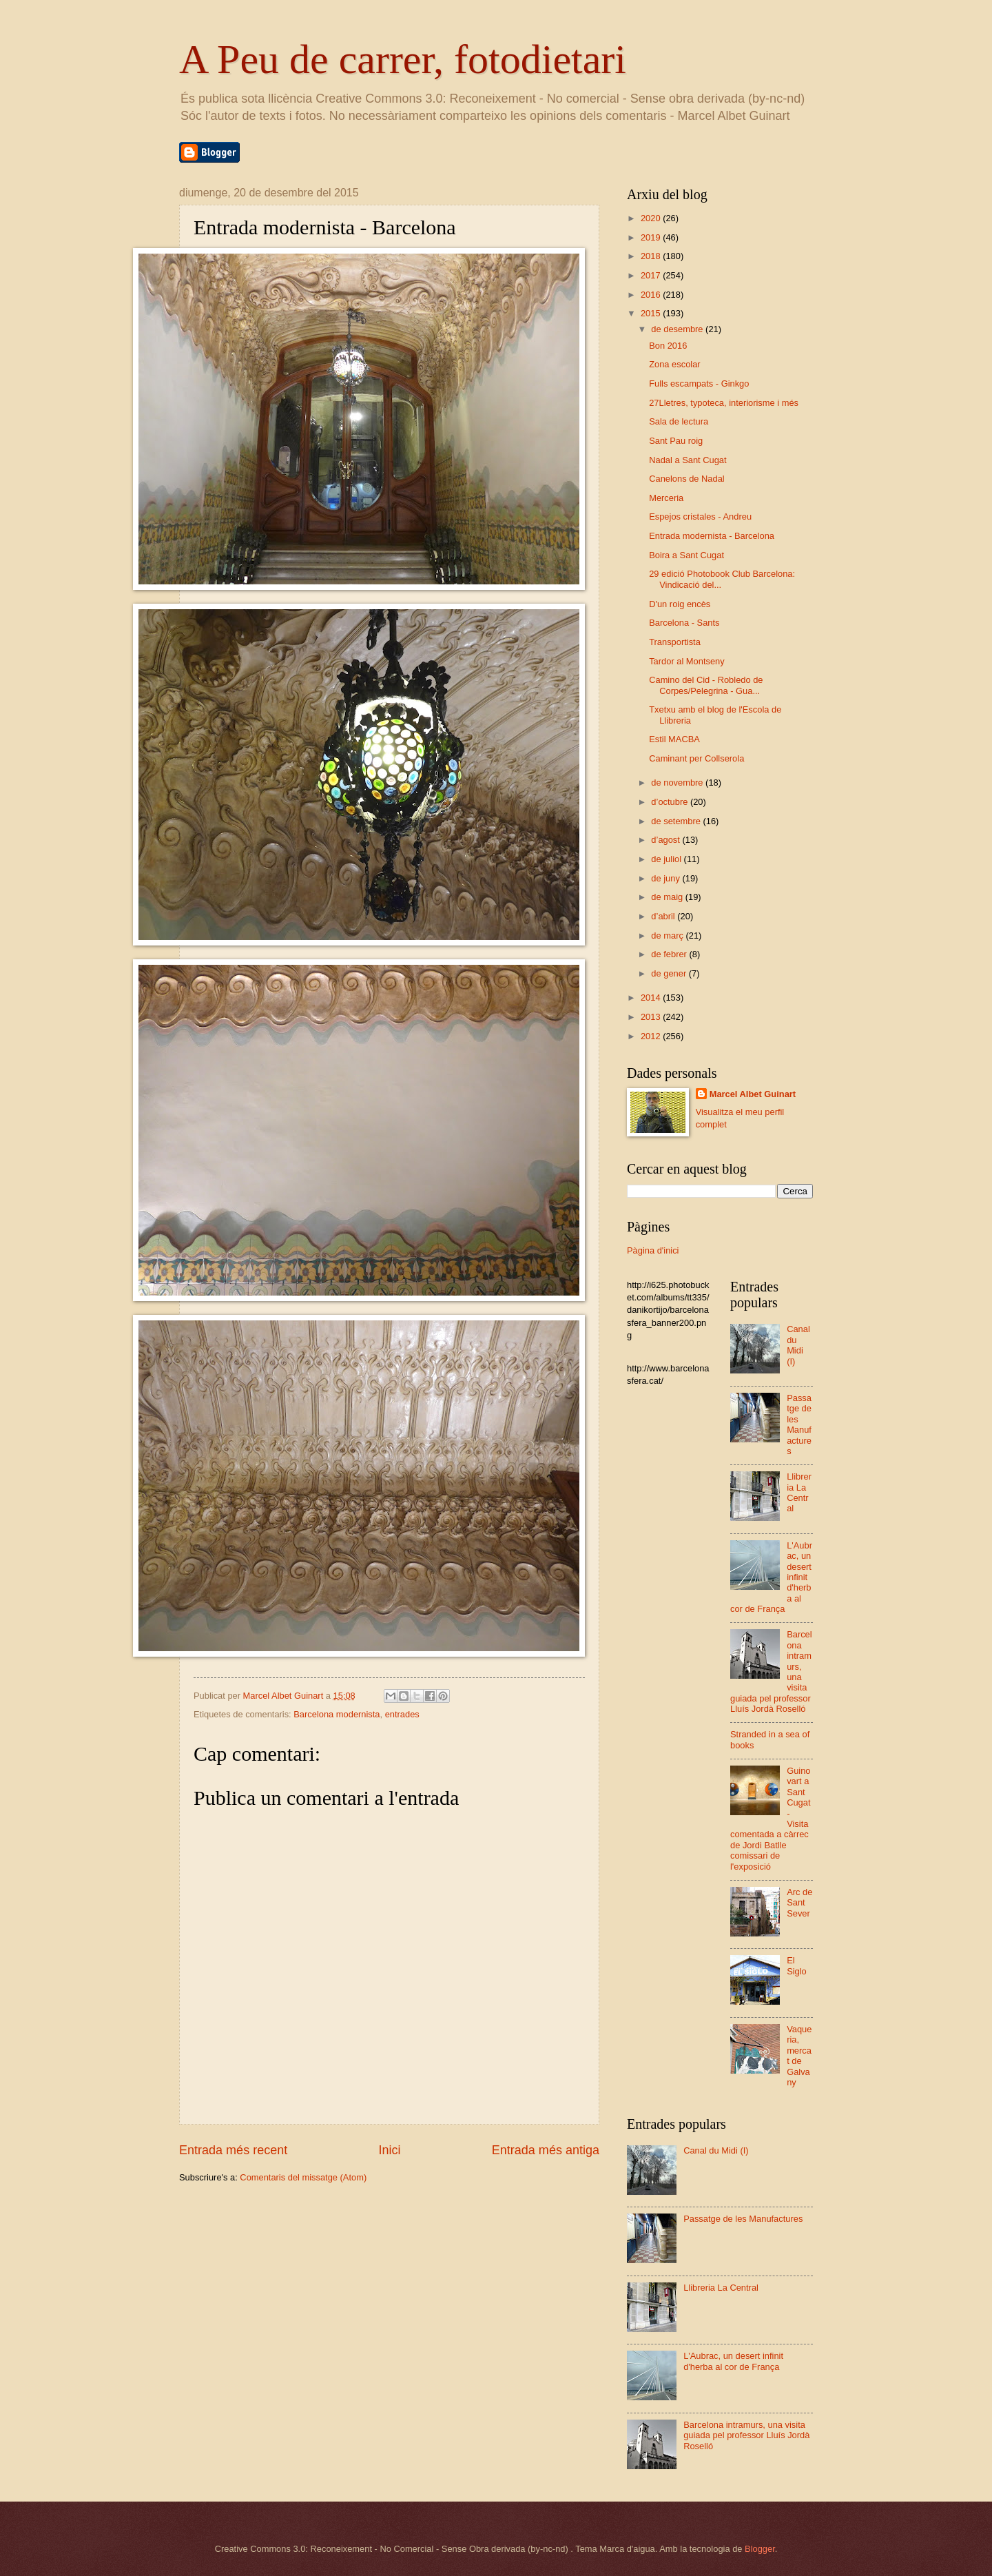  I want to click on 27Lletres, typoteca, interiorisme i més, so click(723, 403).